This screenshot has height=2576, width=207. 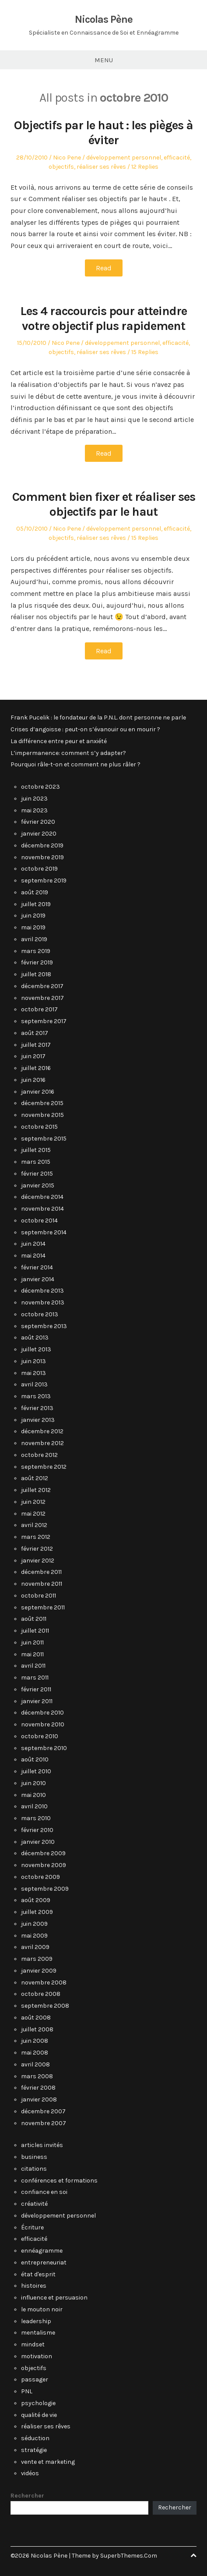 I want to click on février 2010, so click(x=37, y=1830).